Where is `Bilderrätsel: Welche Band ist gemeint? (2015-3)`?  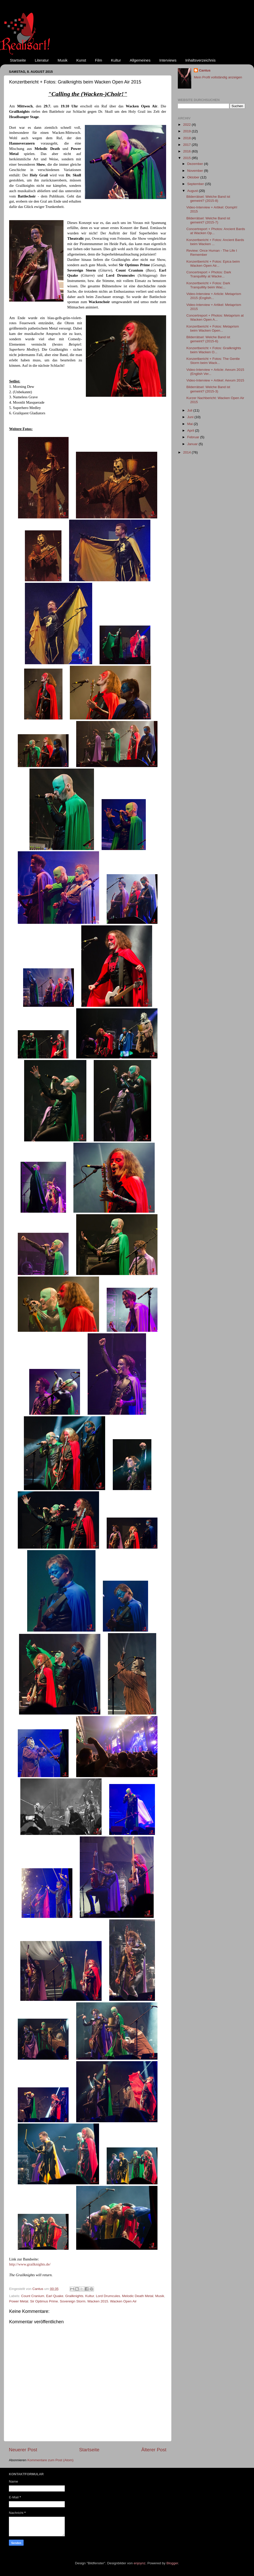 Bilderrätsel: Welche Band ist gemeint? (2015-3) is located at coordinates (208, 389).